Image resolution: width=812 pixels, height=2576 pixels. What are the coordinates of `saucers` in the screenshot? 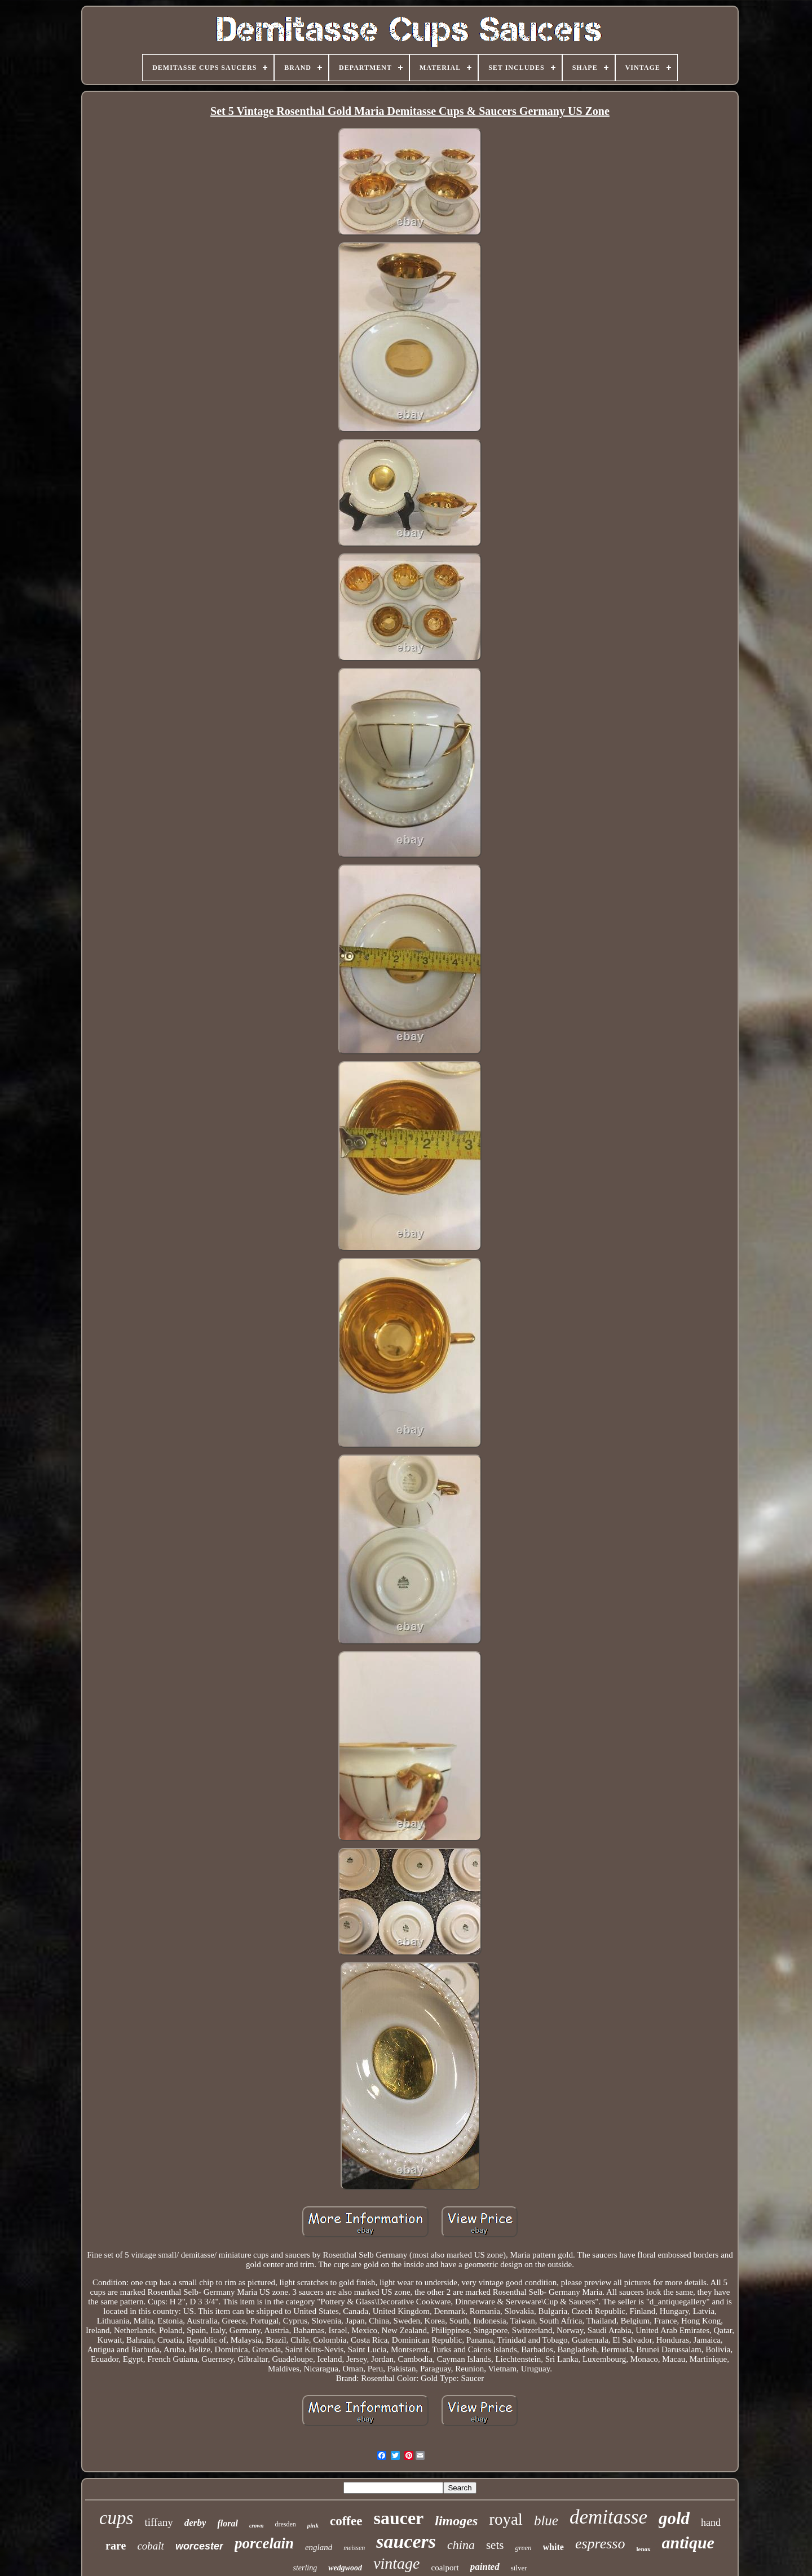 It's located at (406, 2541).